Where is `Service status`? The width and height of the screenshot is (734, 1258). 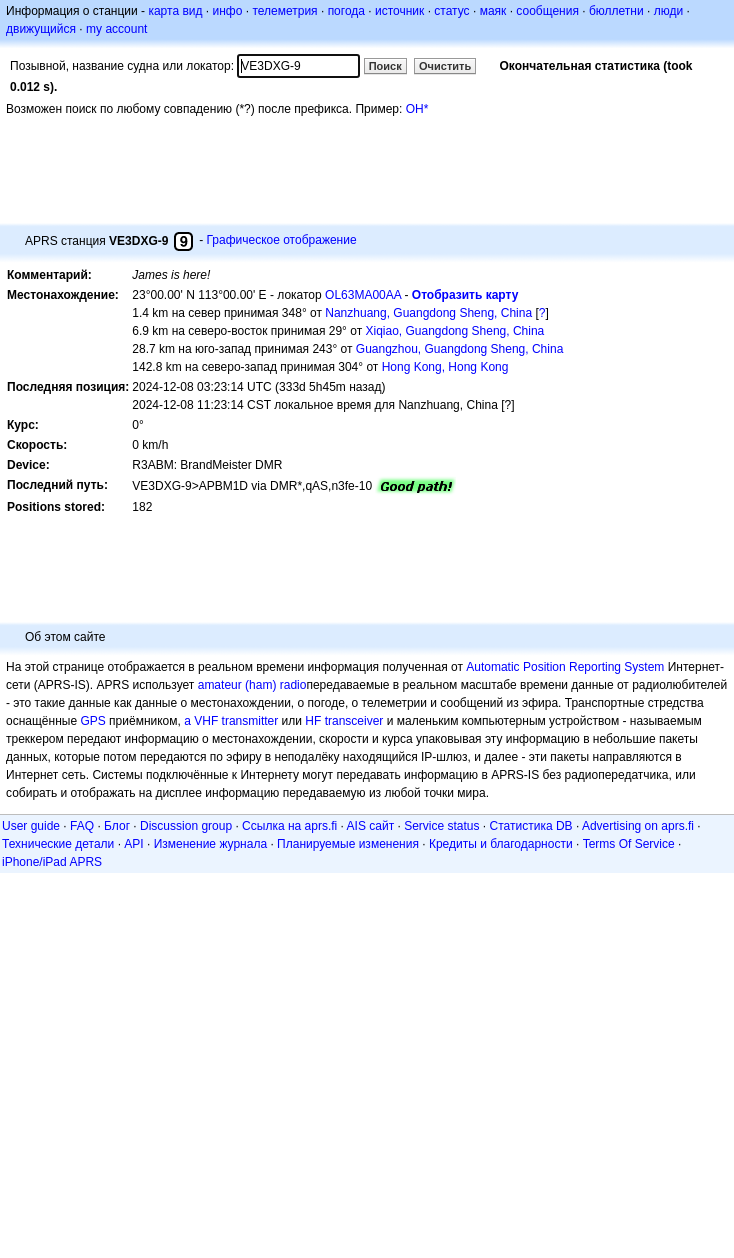
Service status is located at coordinates (441, 826).